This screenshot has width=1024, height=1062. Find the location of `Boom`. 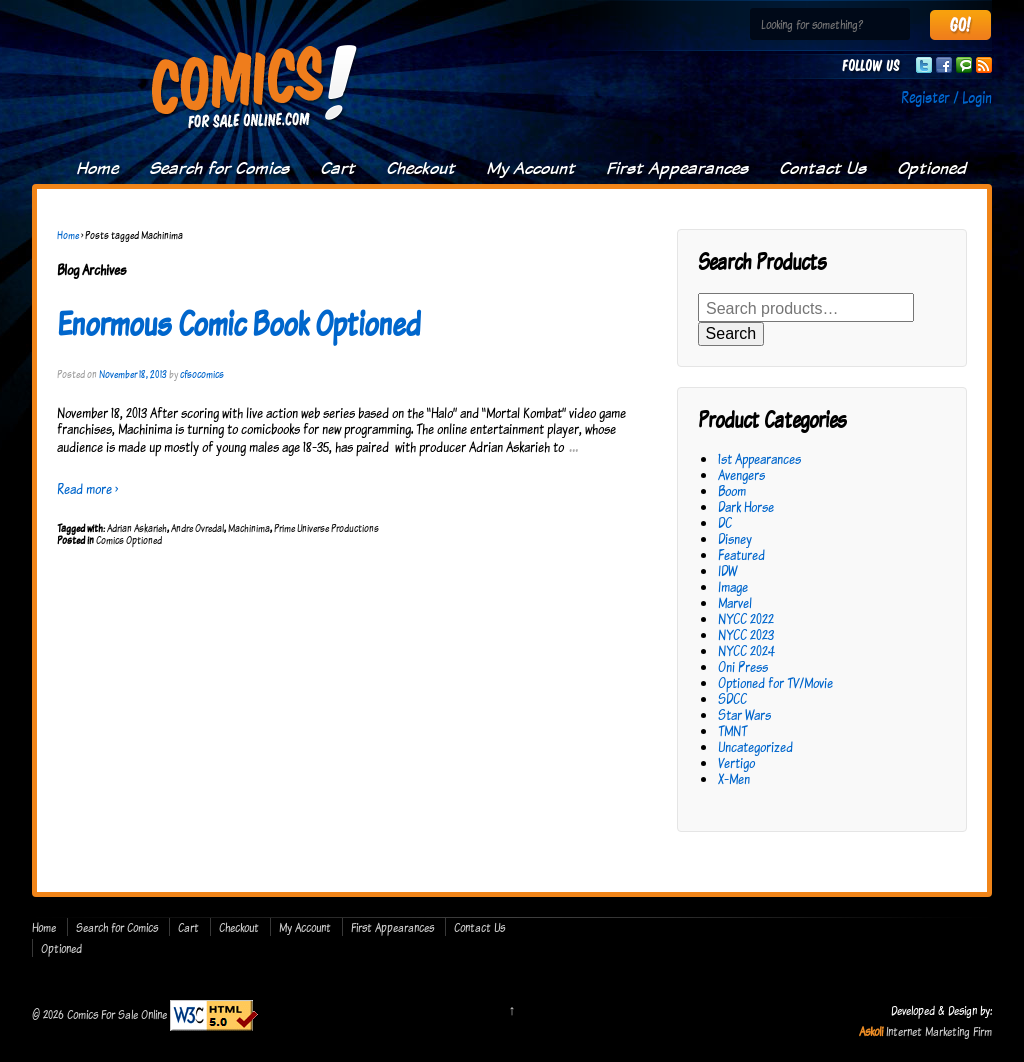

Boom is located at coordinates (732, 490).